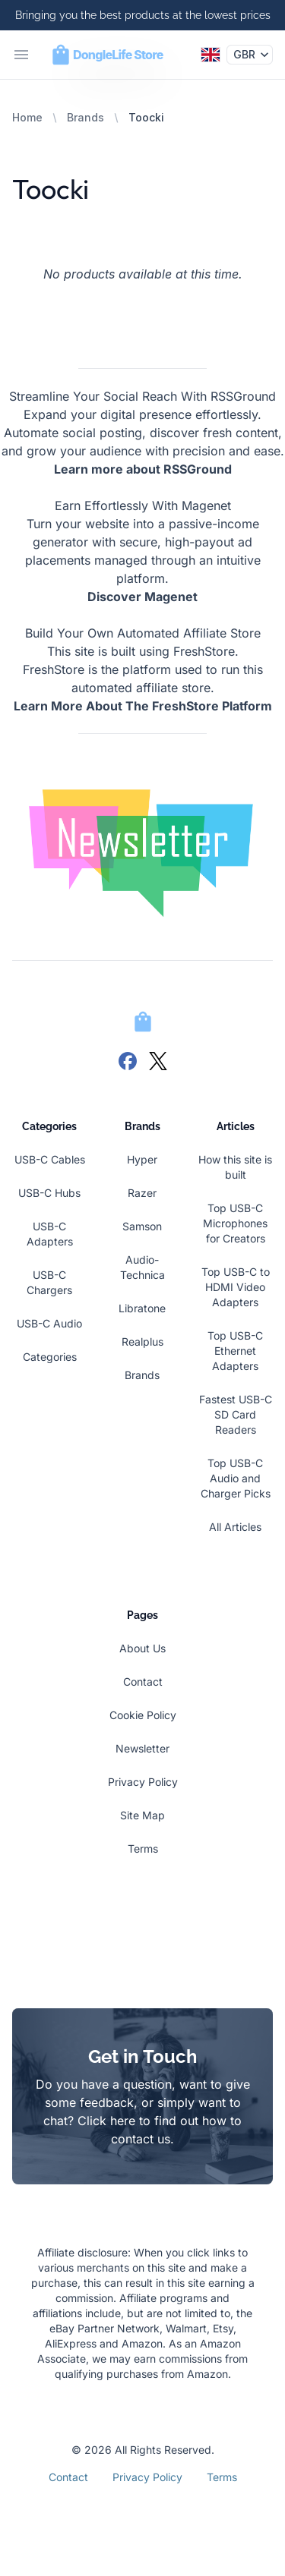 Image resolution: width=285 pixels, height=2576 pixels. Describe the element at coordinates (142, 1159) in the screenshot. I see `Hyper` at that location.